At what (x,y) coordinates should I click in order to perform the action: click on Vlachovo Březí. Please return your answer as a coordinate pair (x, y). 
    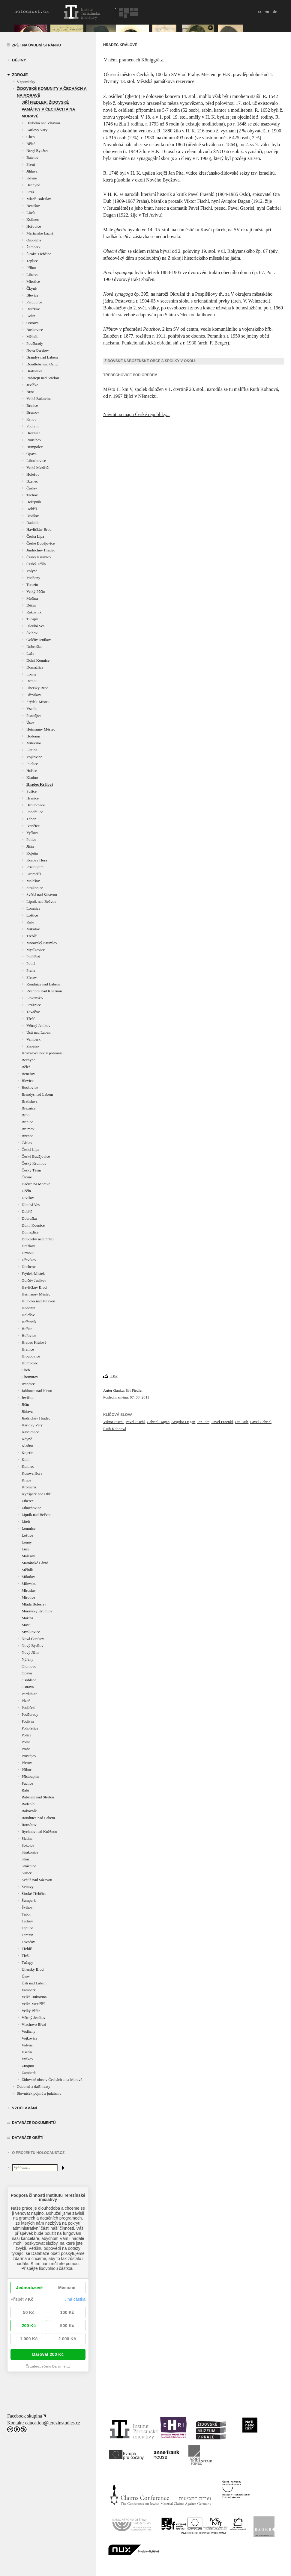
    Looking at the image, I should click on (34, 2024).